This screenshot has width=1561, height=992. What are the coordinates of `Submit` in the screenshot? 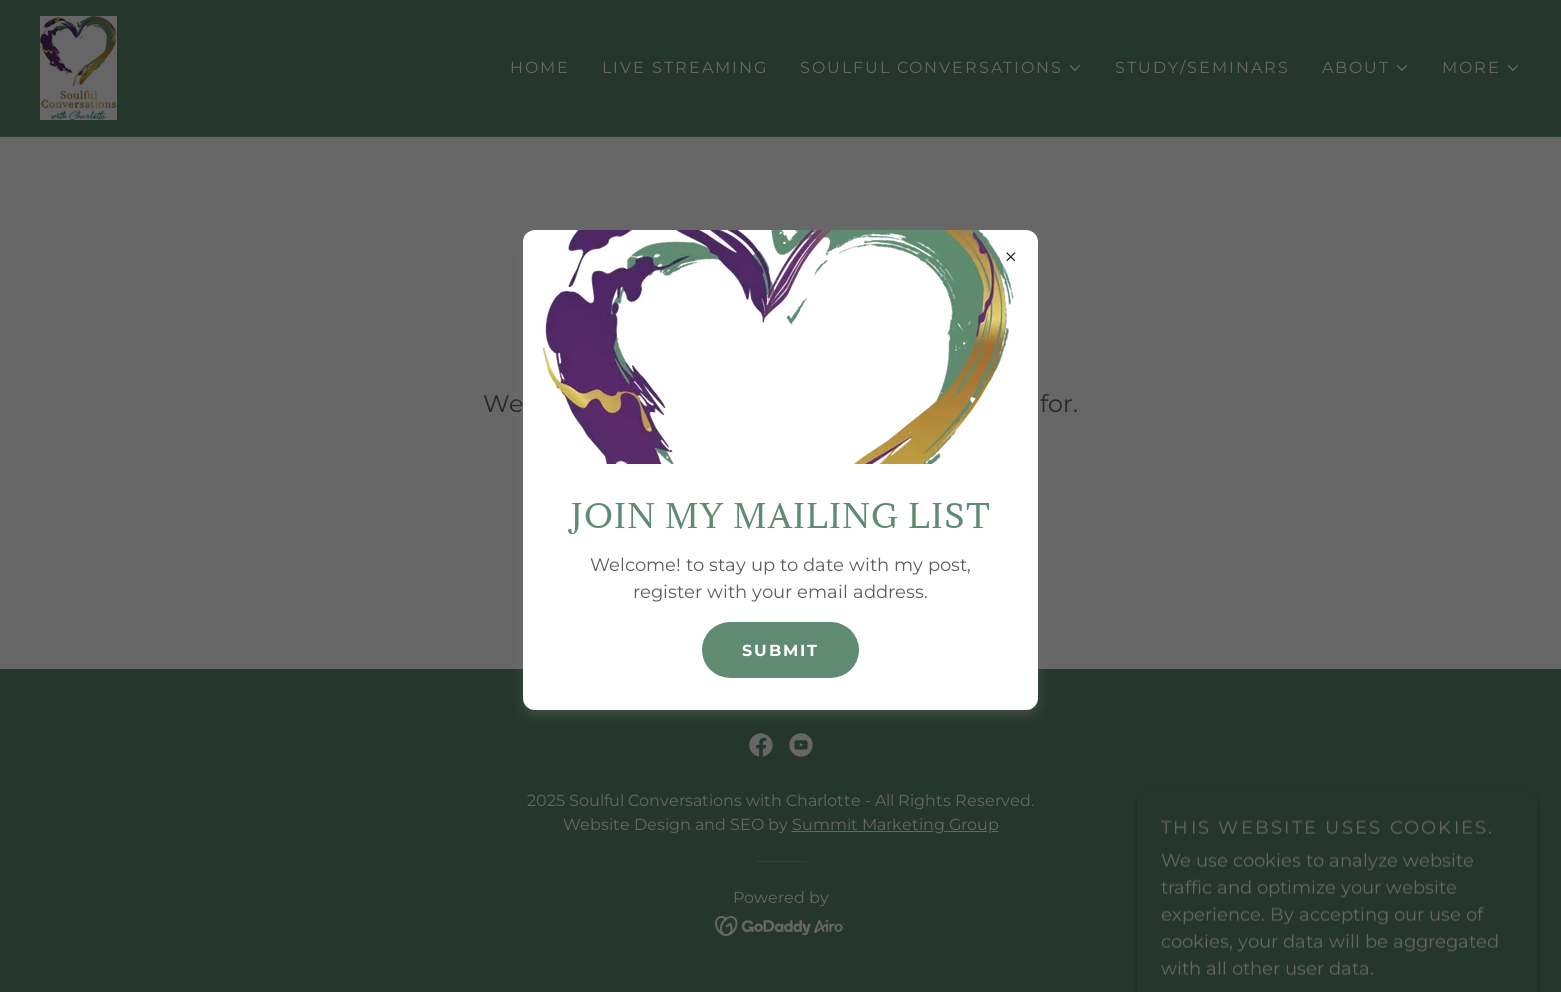 It's located at (780, 650).